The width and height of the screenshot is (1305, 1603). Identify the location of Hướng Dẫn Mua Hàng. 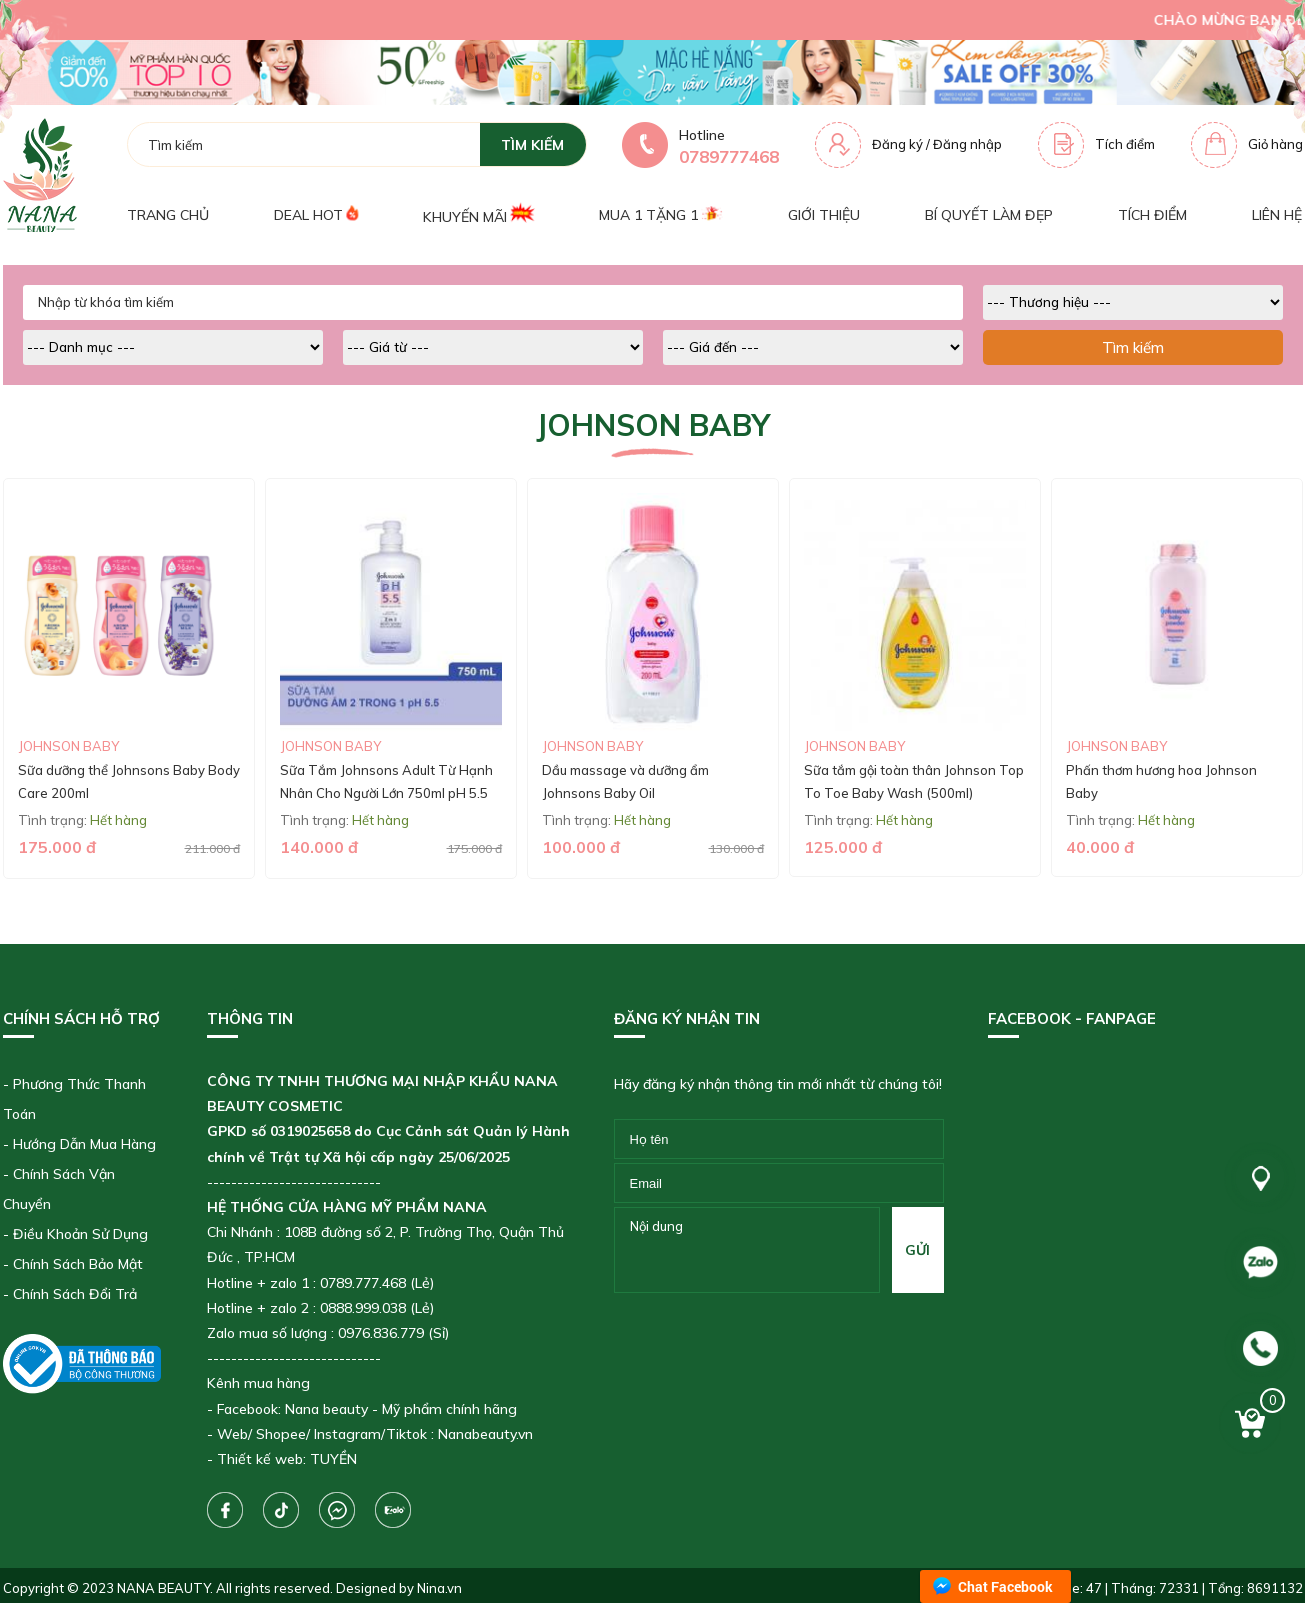
(84, 1144).